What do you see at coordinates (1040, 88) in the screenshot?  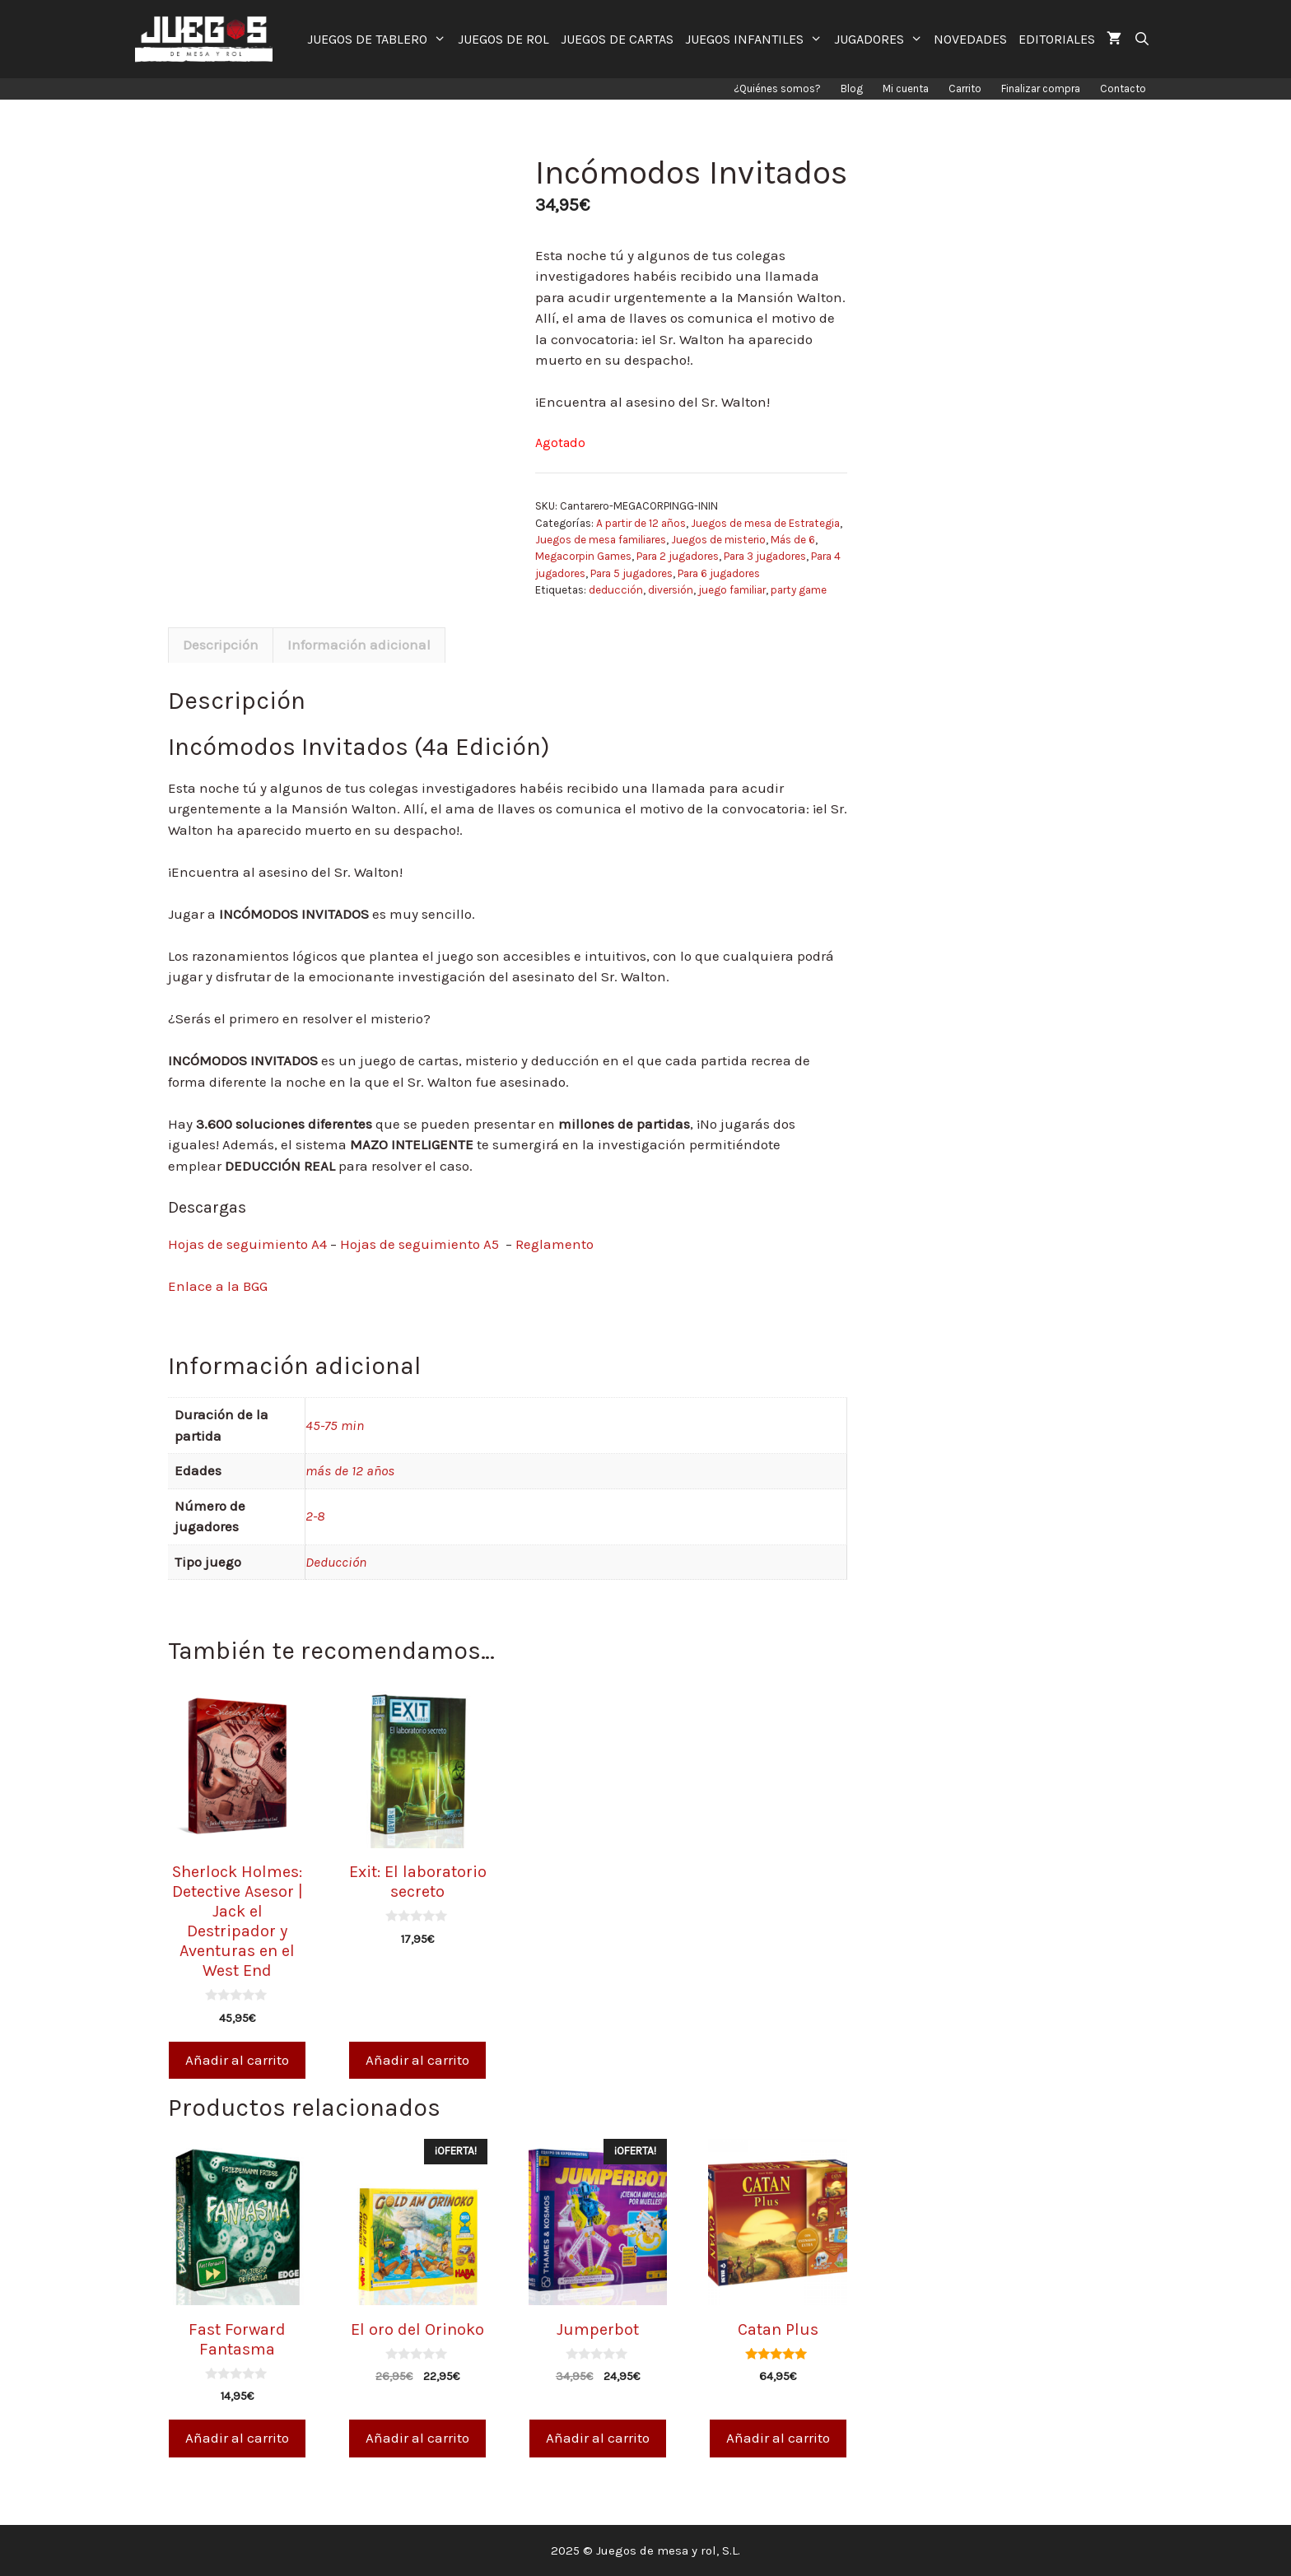 I see `Finalizar compra` at bounding box center [1040, 88].